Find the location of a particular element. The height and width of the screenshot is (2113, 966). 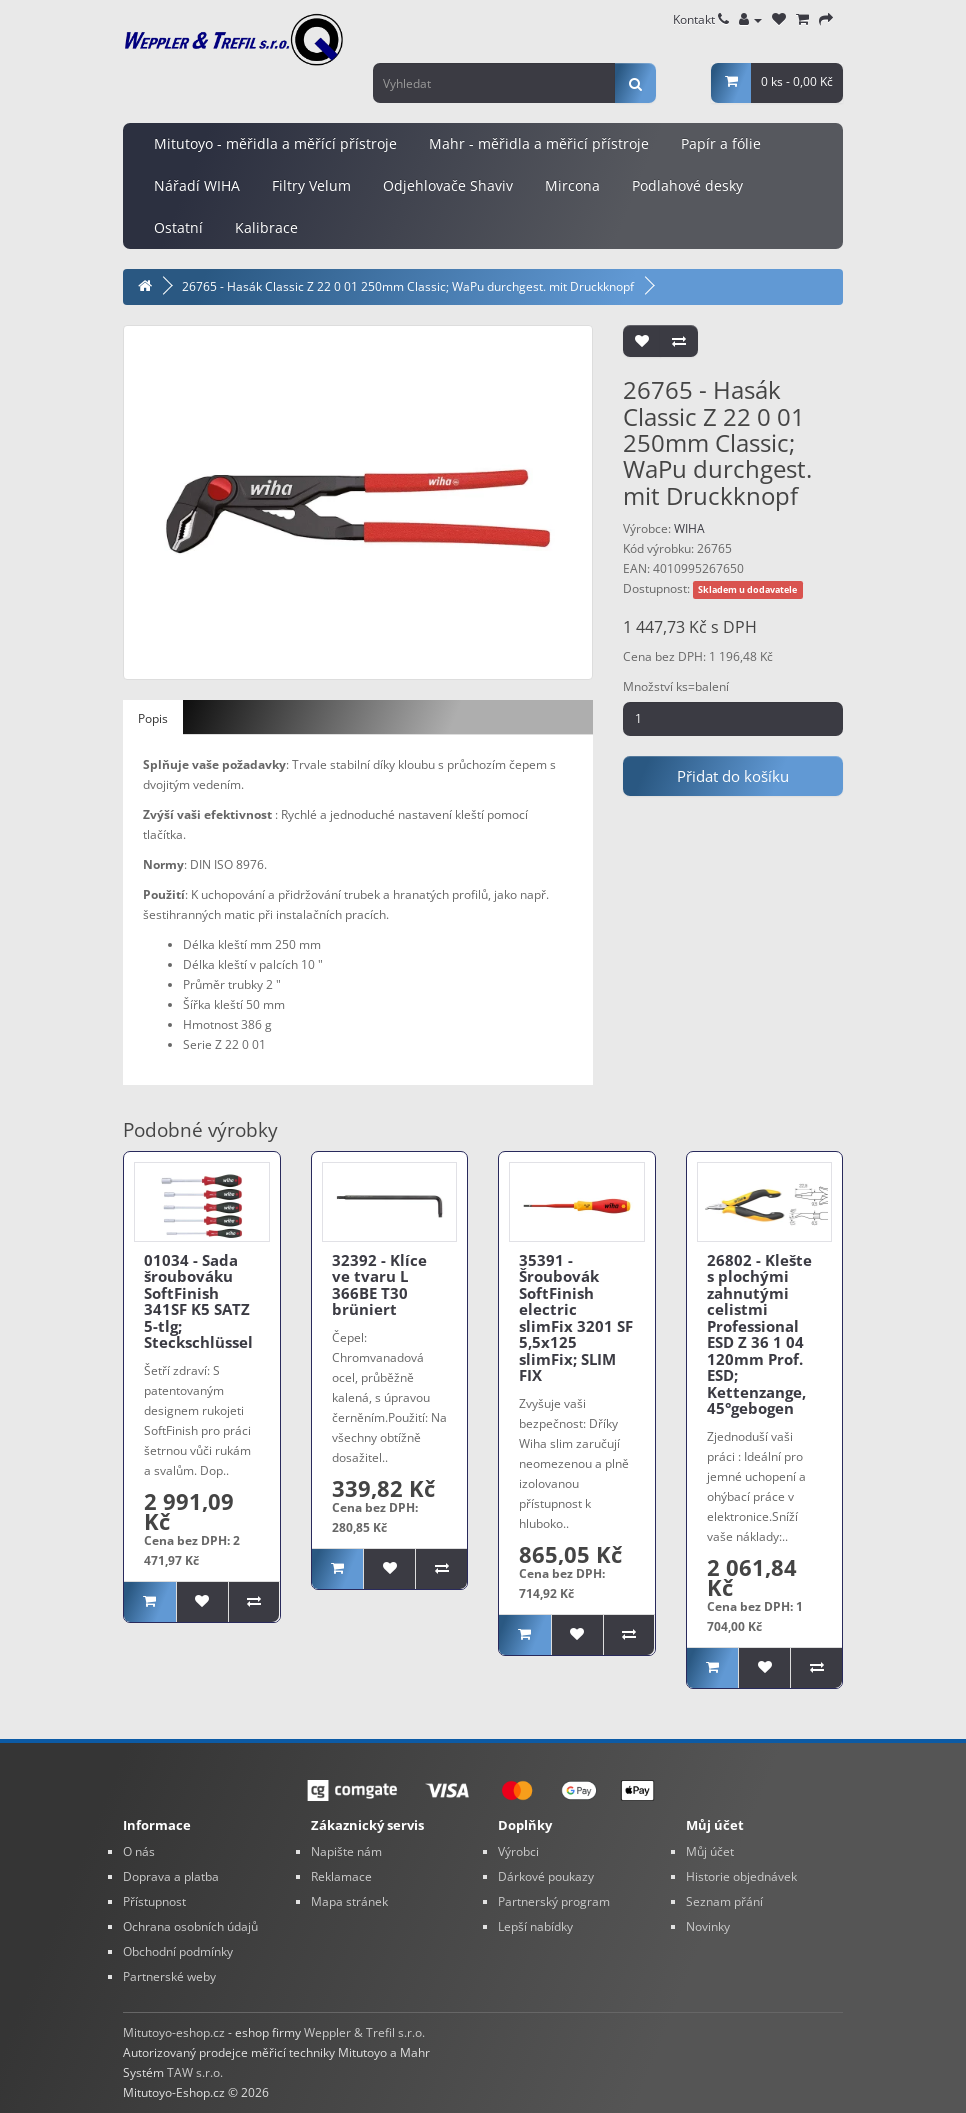

Podlahové desky is located at coordinates (687, 185).